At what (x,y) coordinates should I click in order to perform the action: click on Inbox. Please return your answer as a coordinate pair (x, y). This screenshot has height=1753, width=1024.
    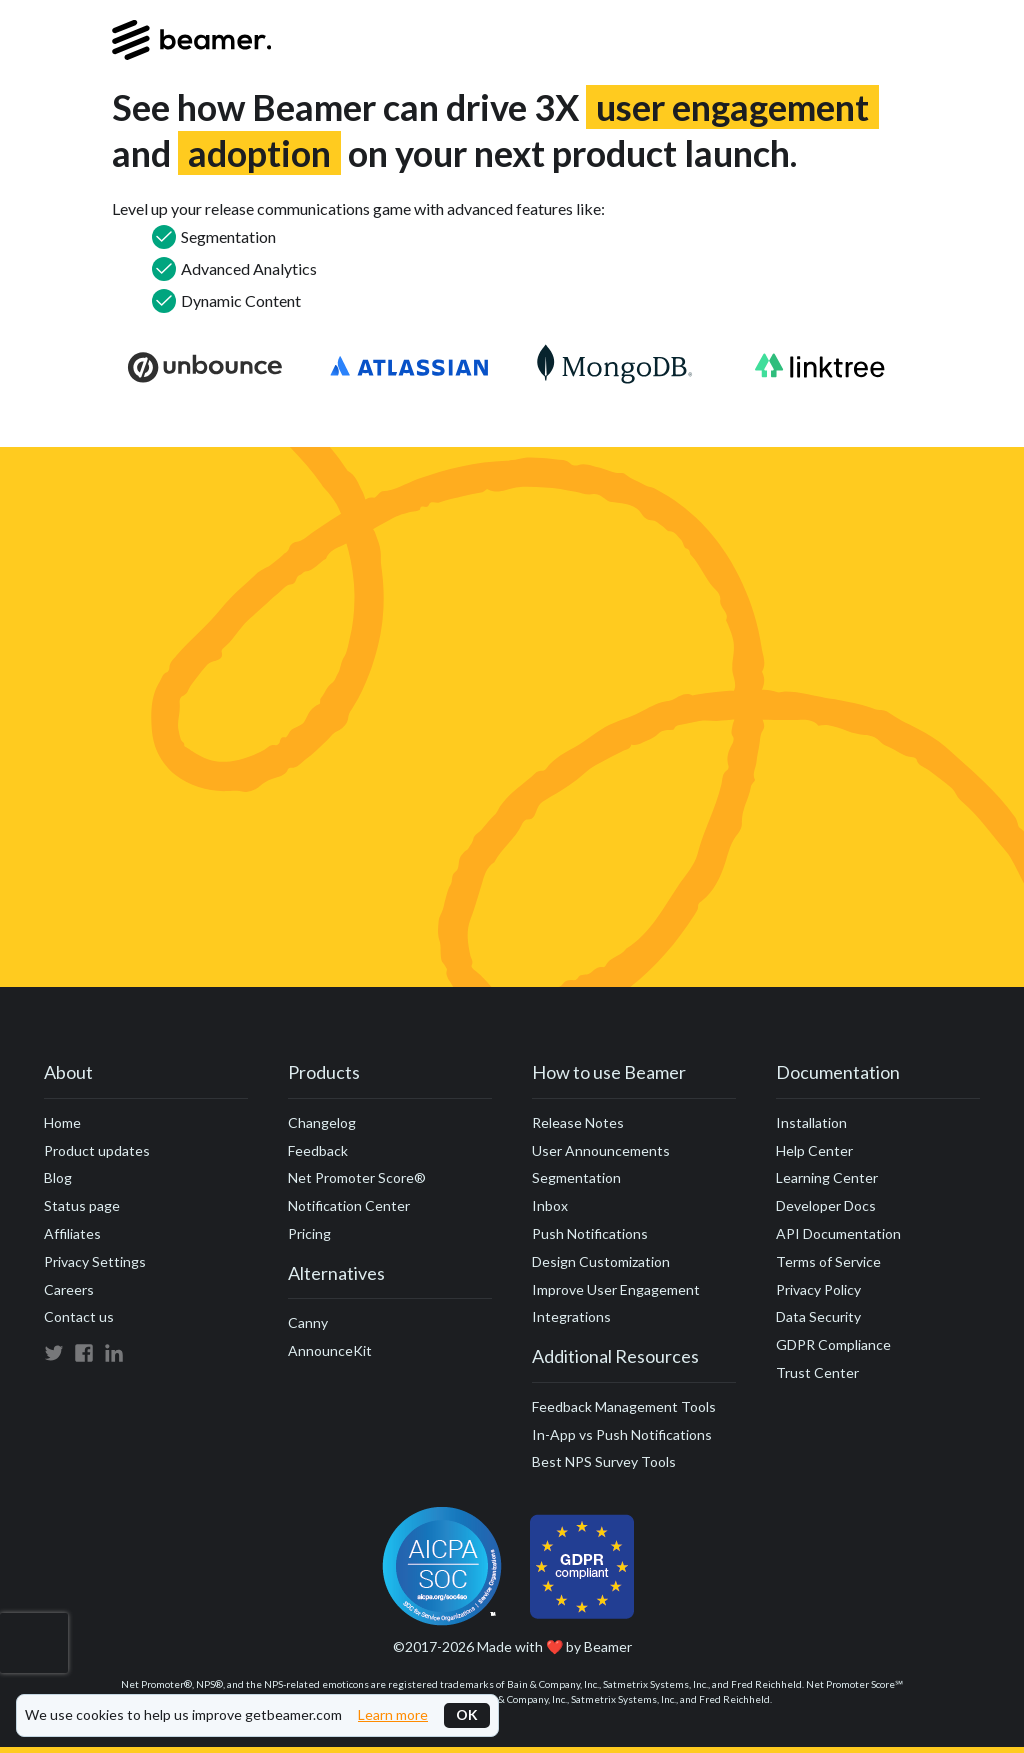
    Looking at the image, I should click on (550, 1205).